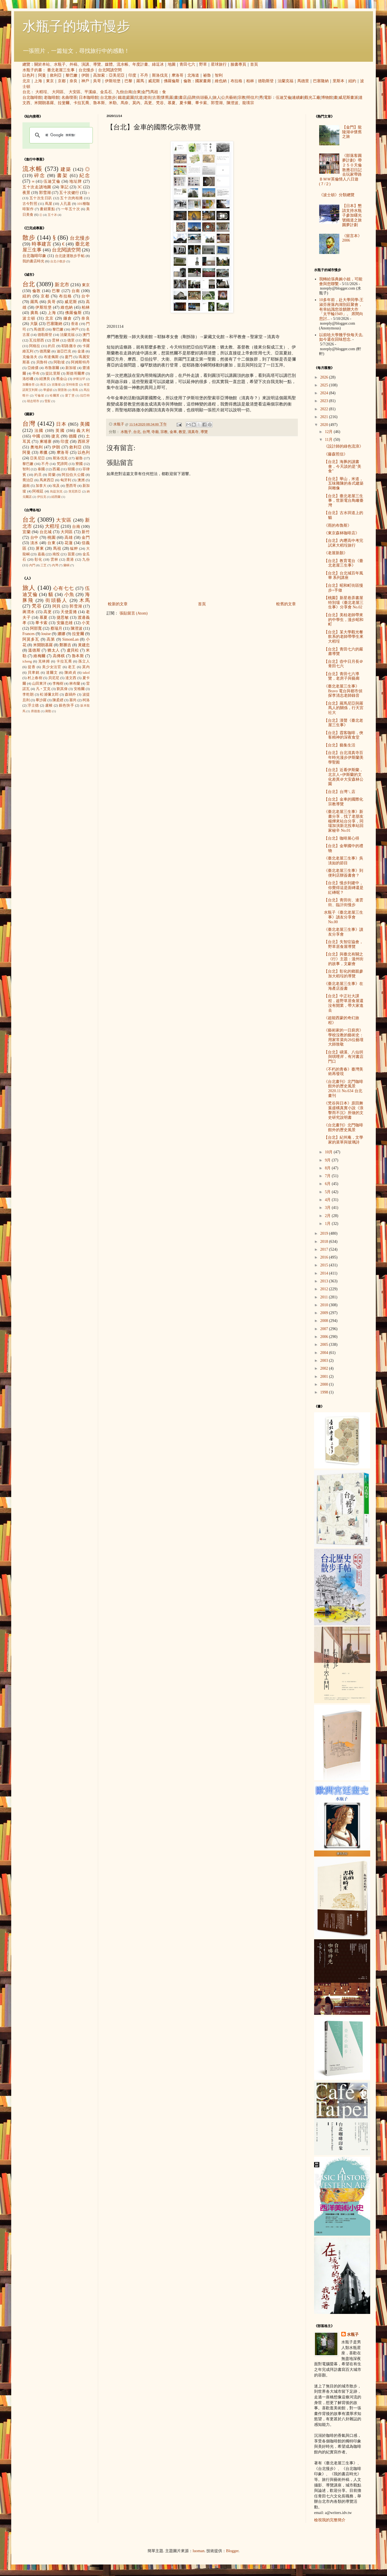  I want to click on 不丹, so click(144, 75).